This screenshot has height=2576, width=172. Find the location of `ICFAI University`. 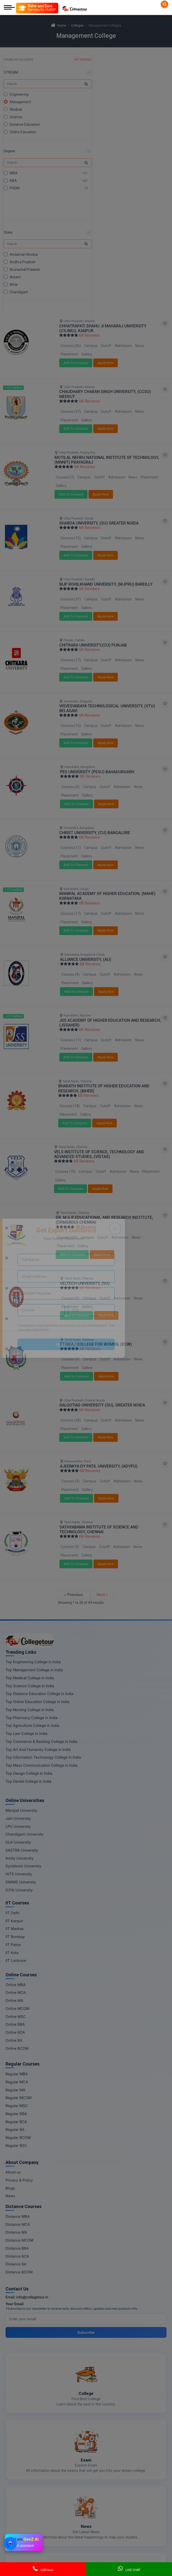

ICFAI University is located at coordinates (19, 1792).